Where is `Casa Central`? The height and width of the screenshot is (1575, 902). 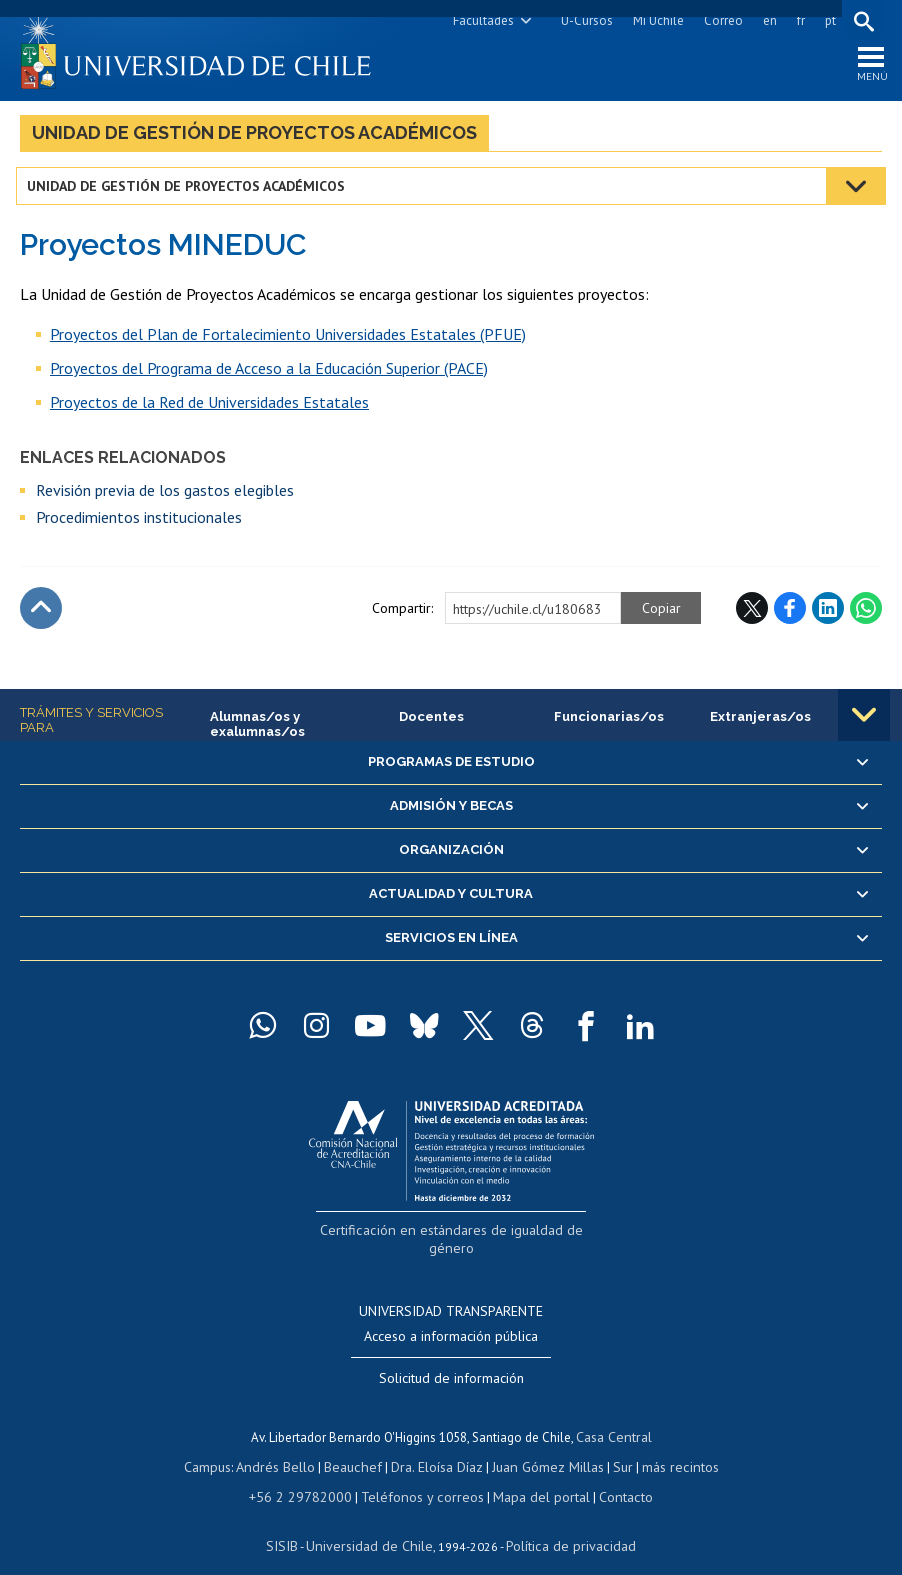 Casa Central is located at coordinates (614, 1417).